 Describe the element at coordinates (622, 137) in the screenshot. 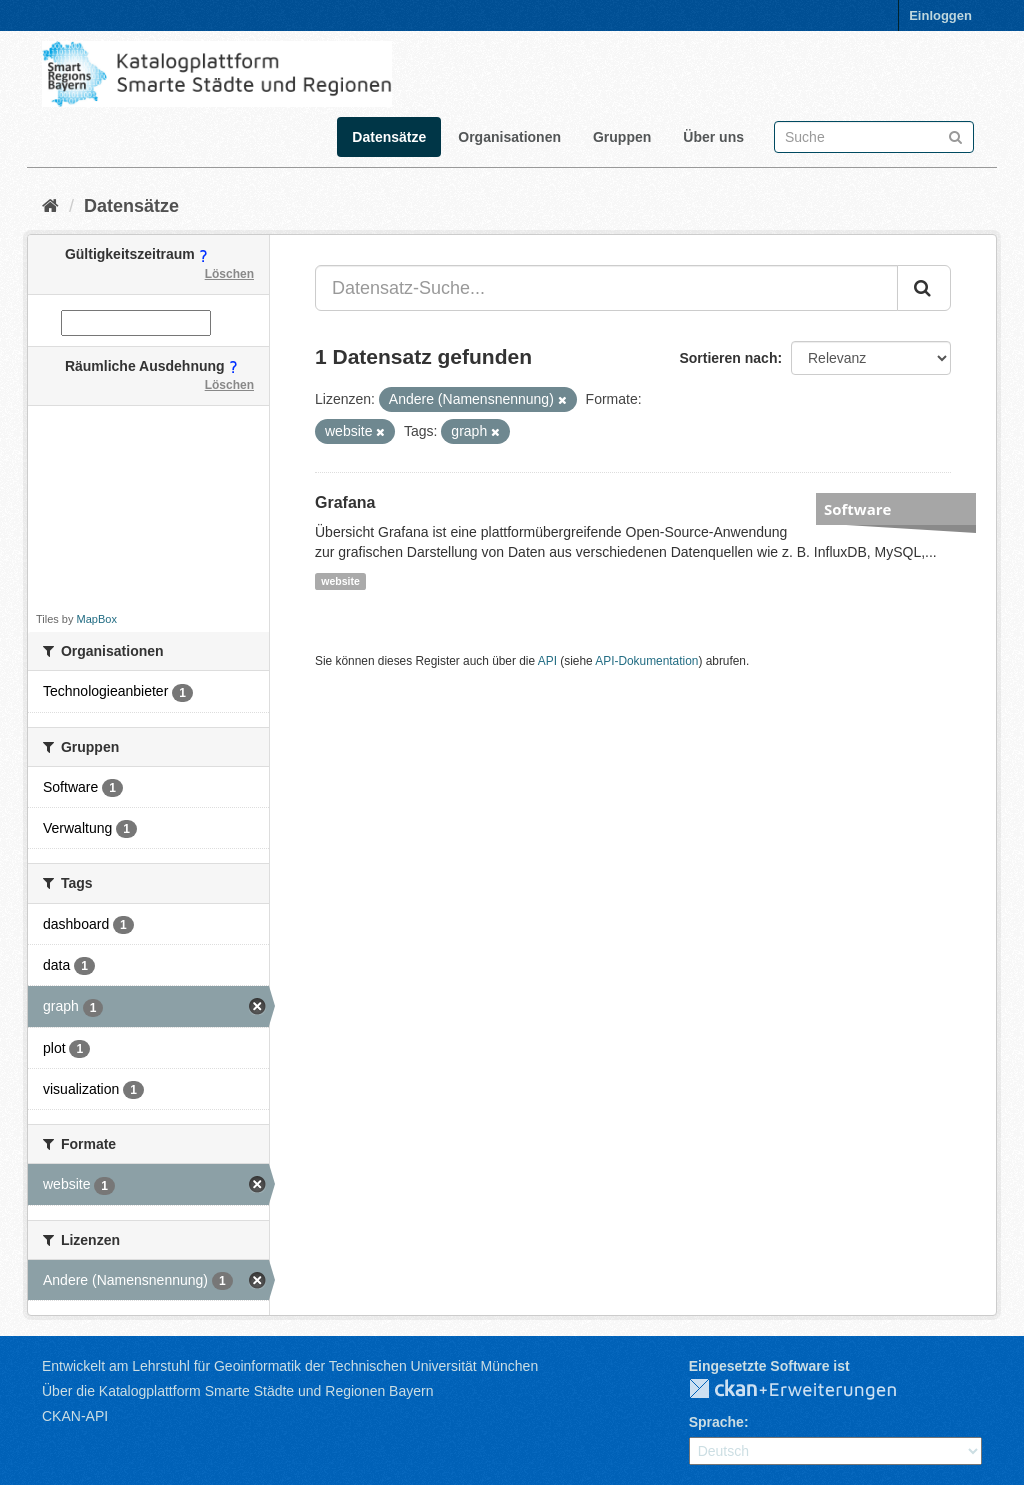

I see `Gruppen` at that location.